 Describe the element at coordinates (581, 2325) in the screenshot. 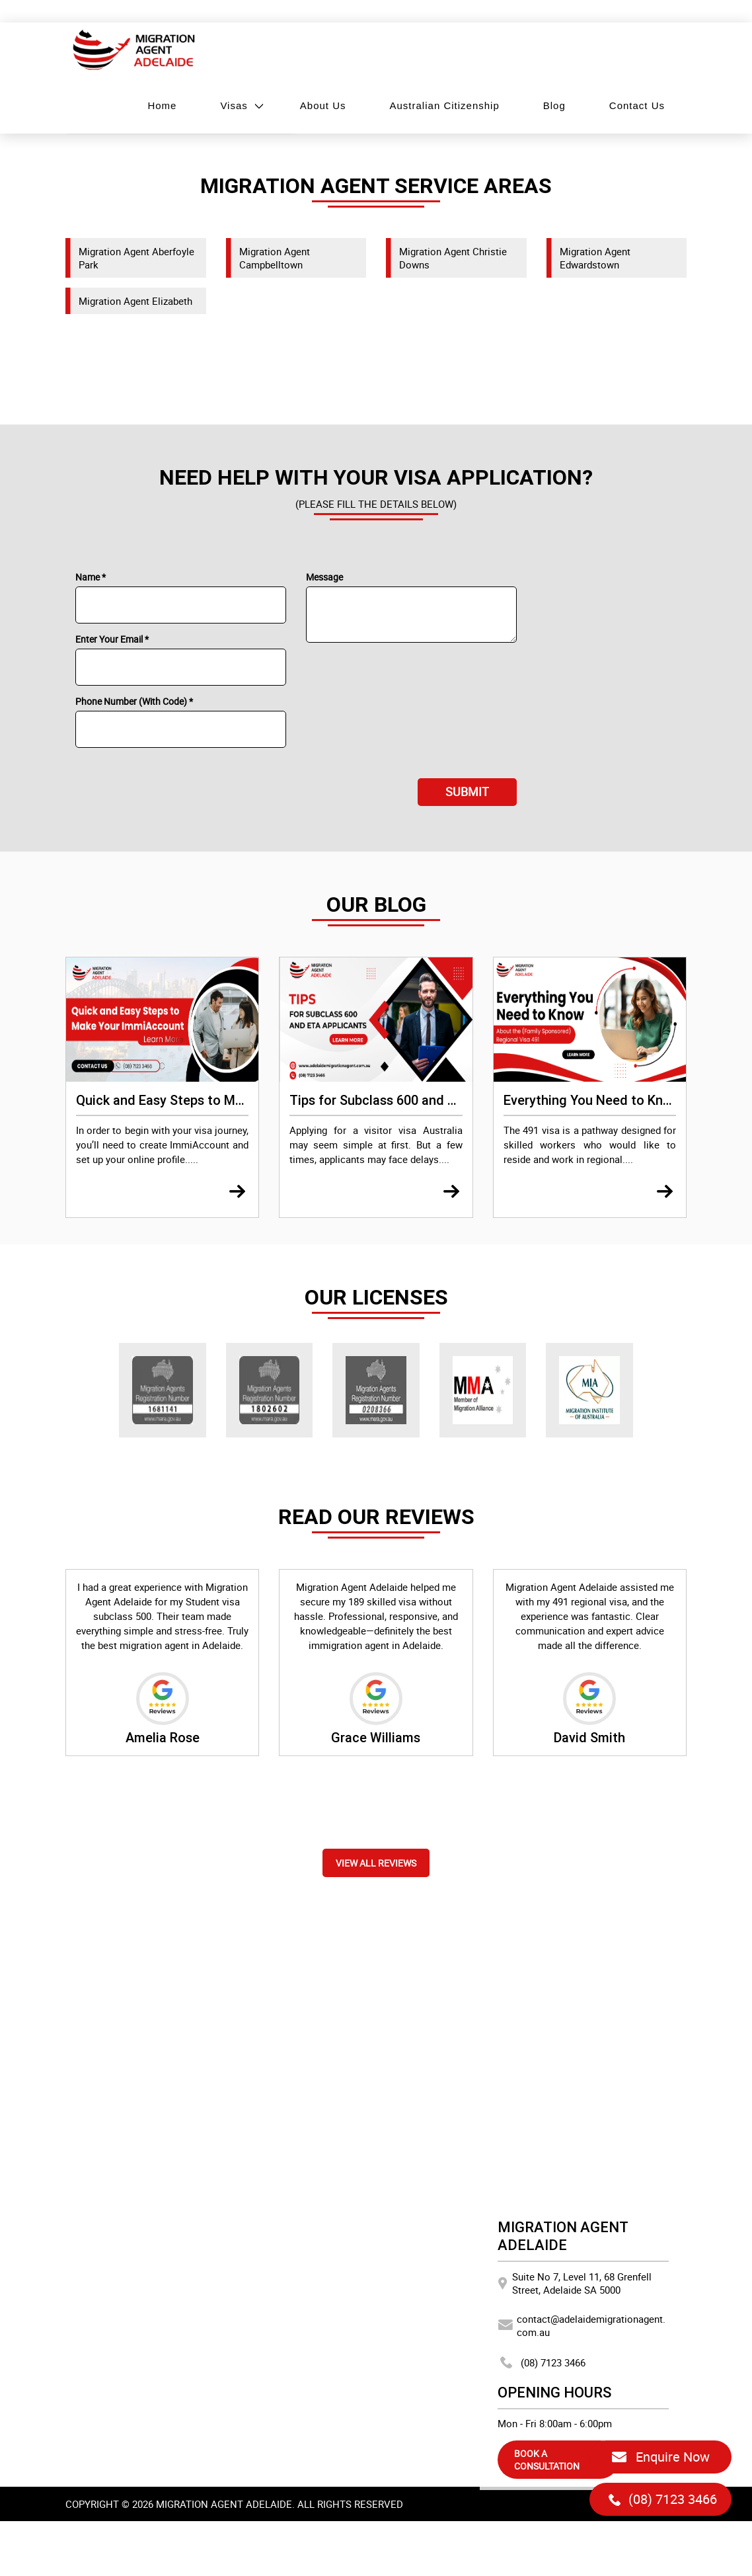

I see `contact@adelaidemigrationagent.com.au` at that location.